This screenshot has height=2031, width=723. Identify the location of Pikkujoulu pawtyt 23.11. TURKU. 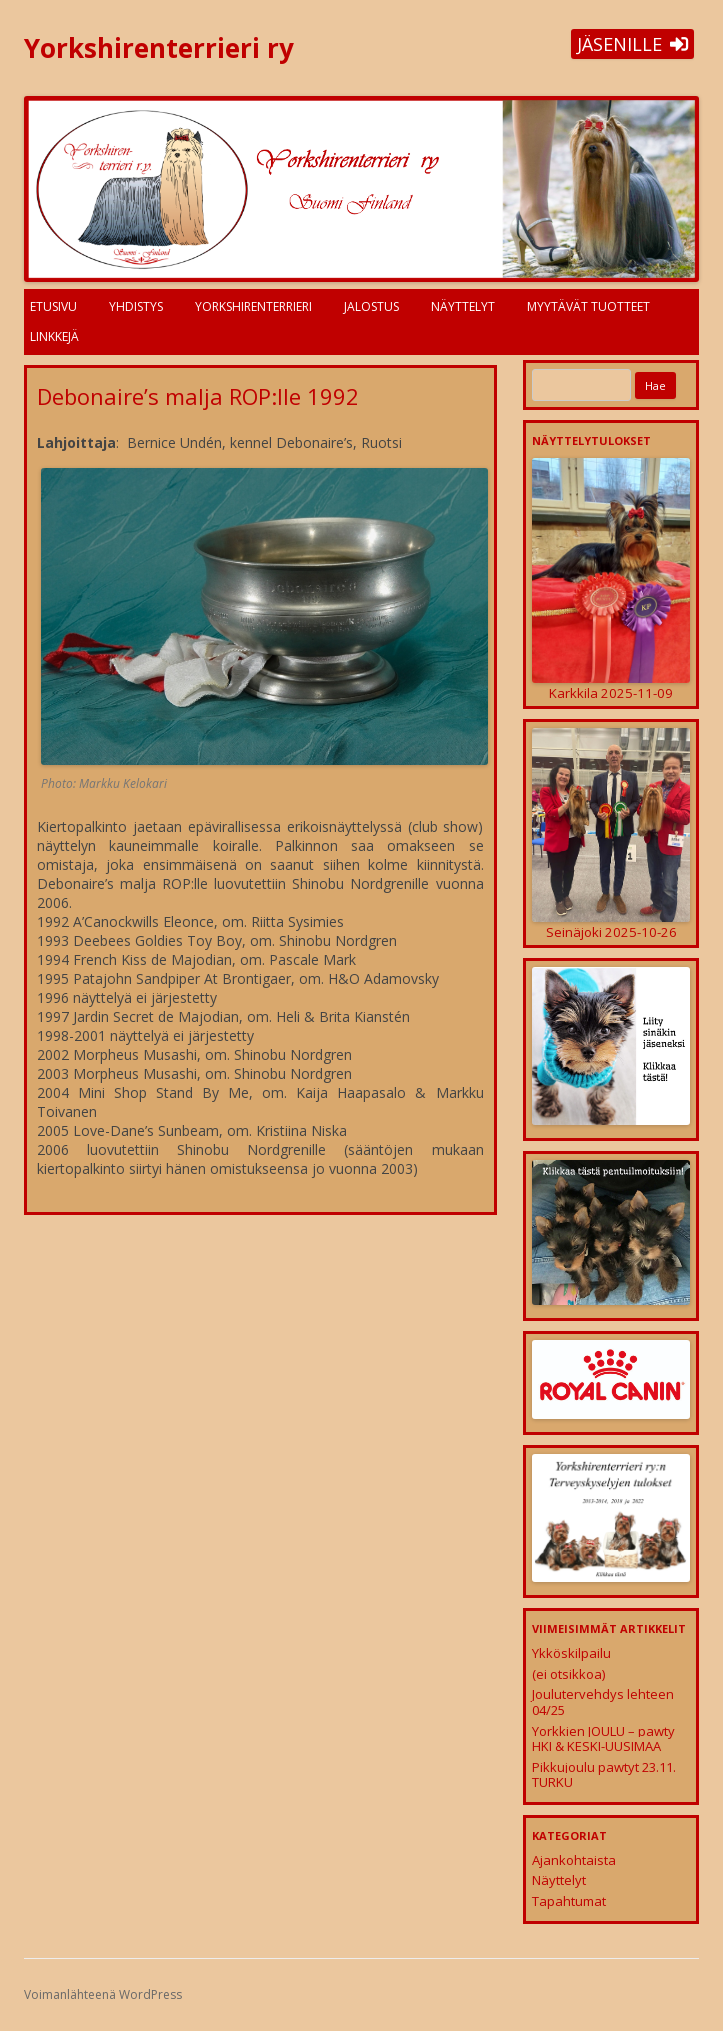
(604, 1775).